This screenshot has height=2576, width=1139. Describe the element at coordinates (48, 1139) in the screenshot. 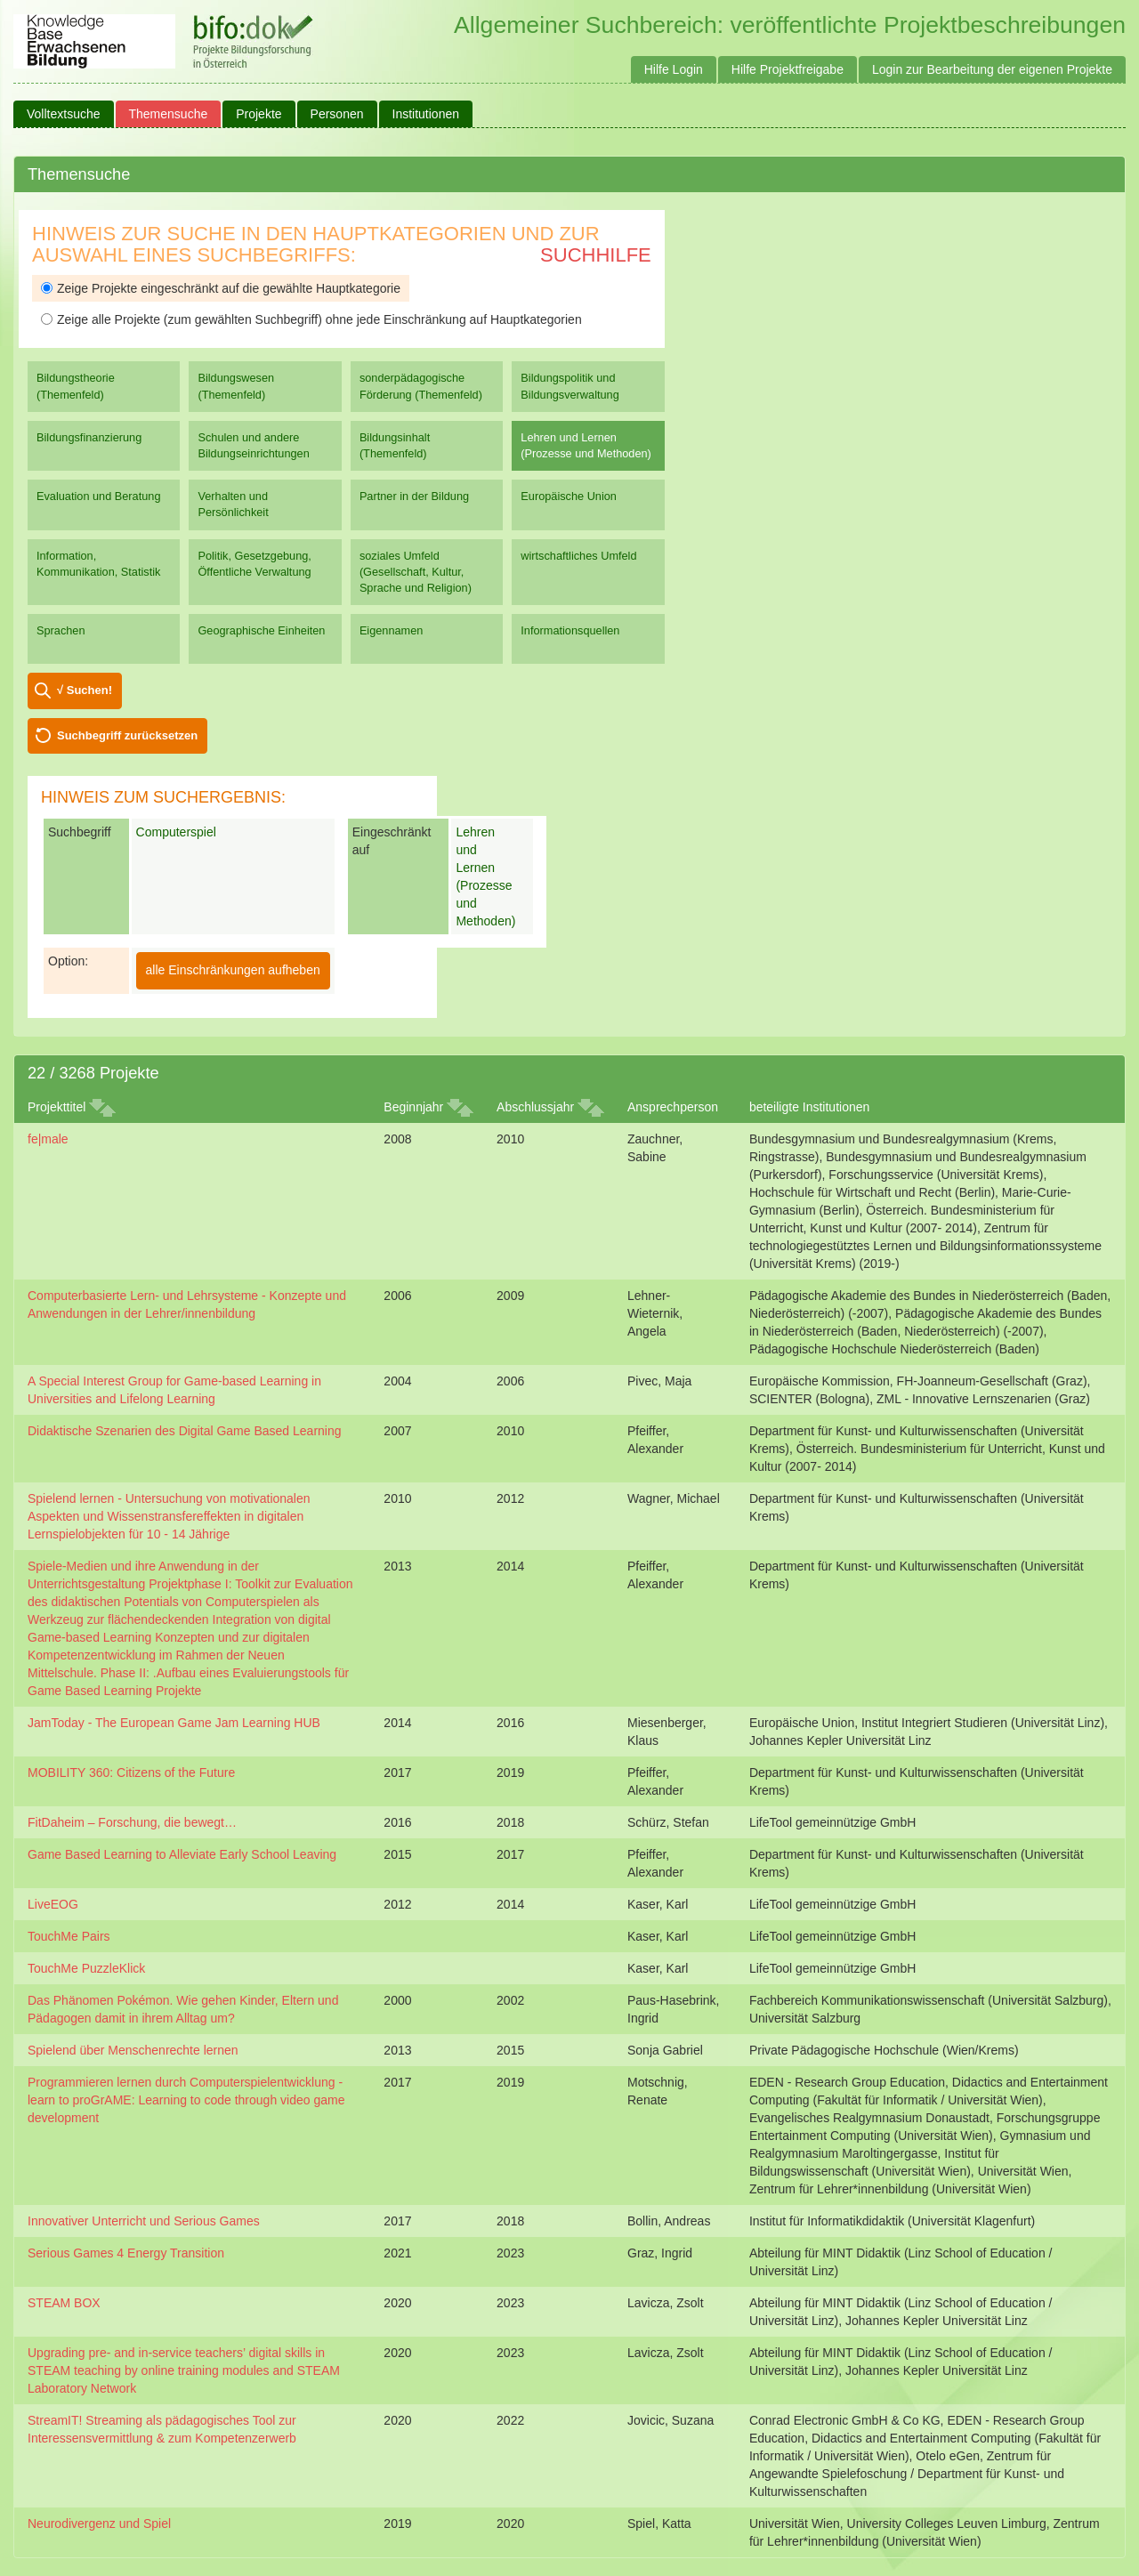

I see `fe|male` at that location.